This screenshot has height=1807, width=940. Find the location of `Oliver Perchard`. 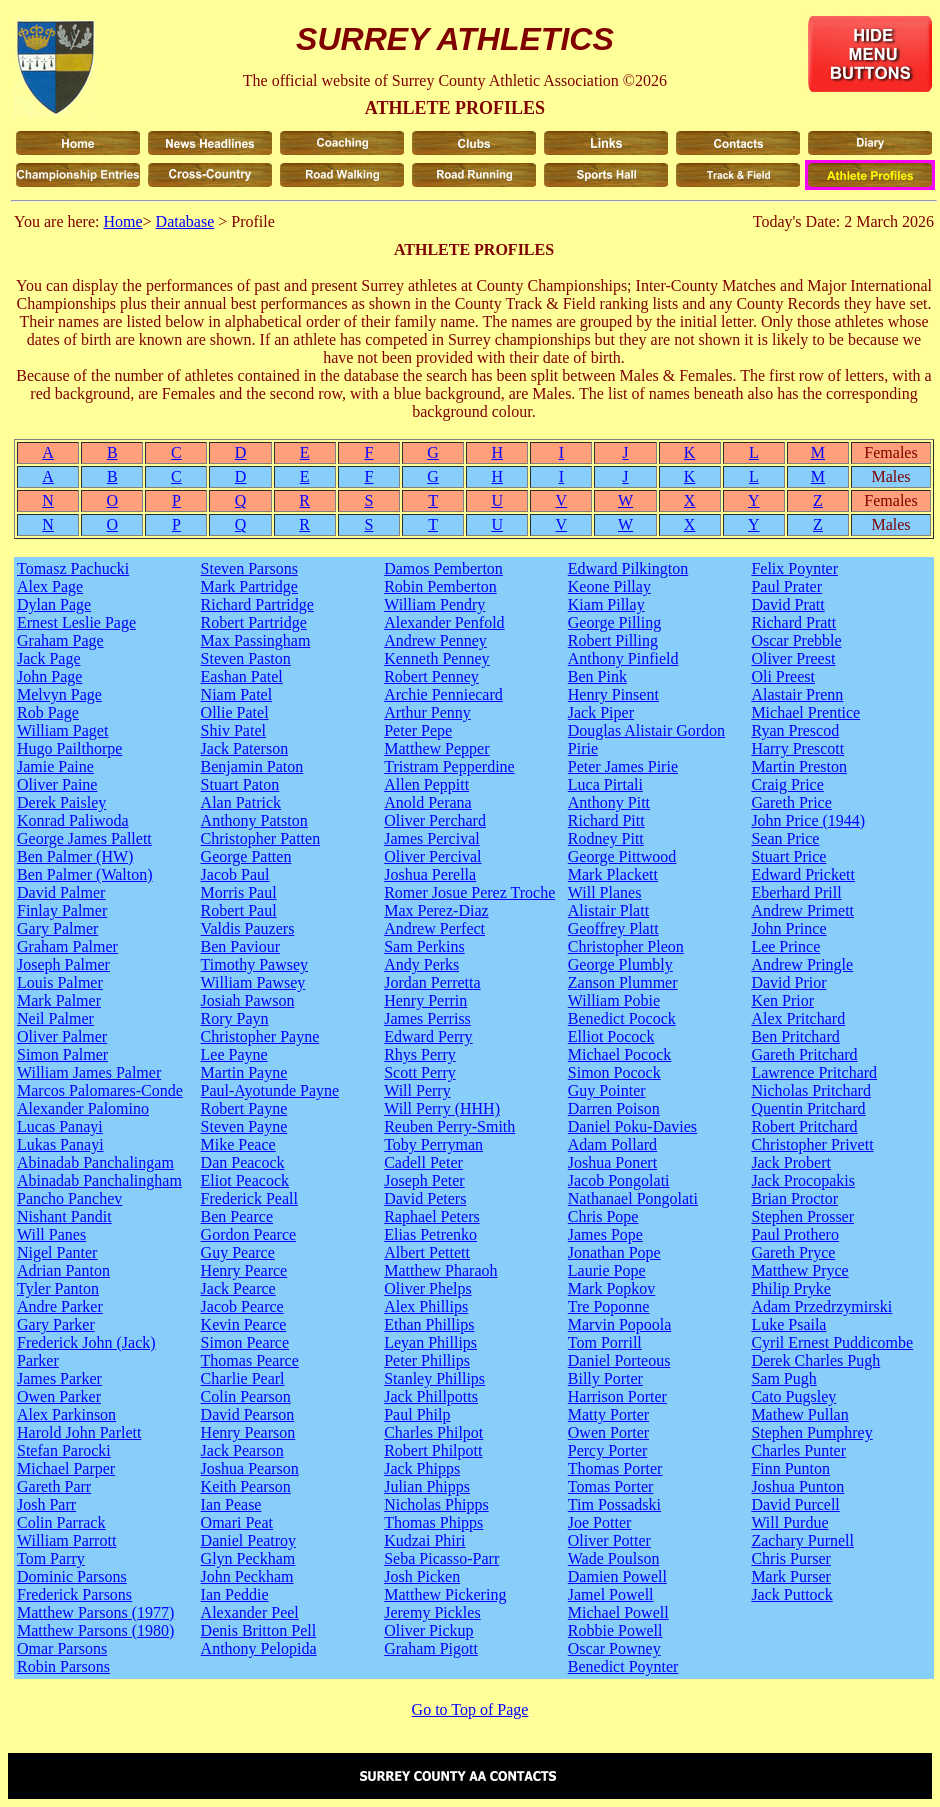

Oliver Perchard is located at coordinates (435, 820).